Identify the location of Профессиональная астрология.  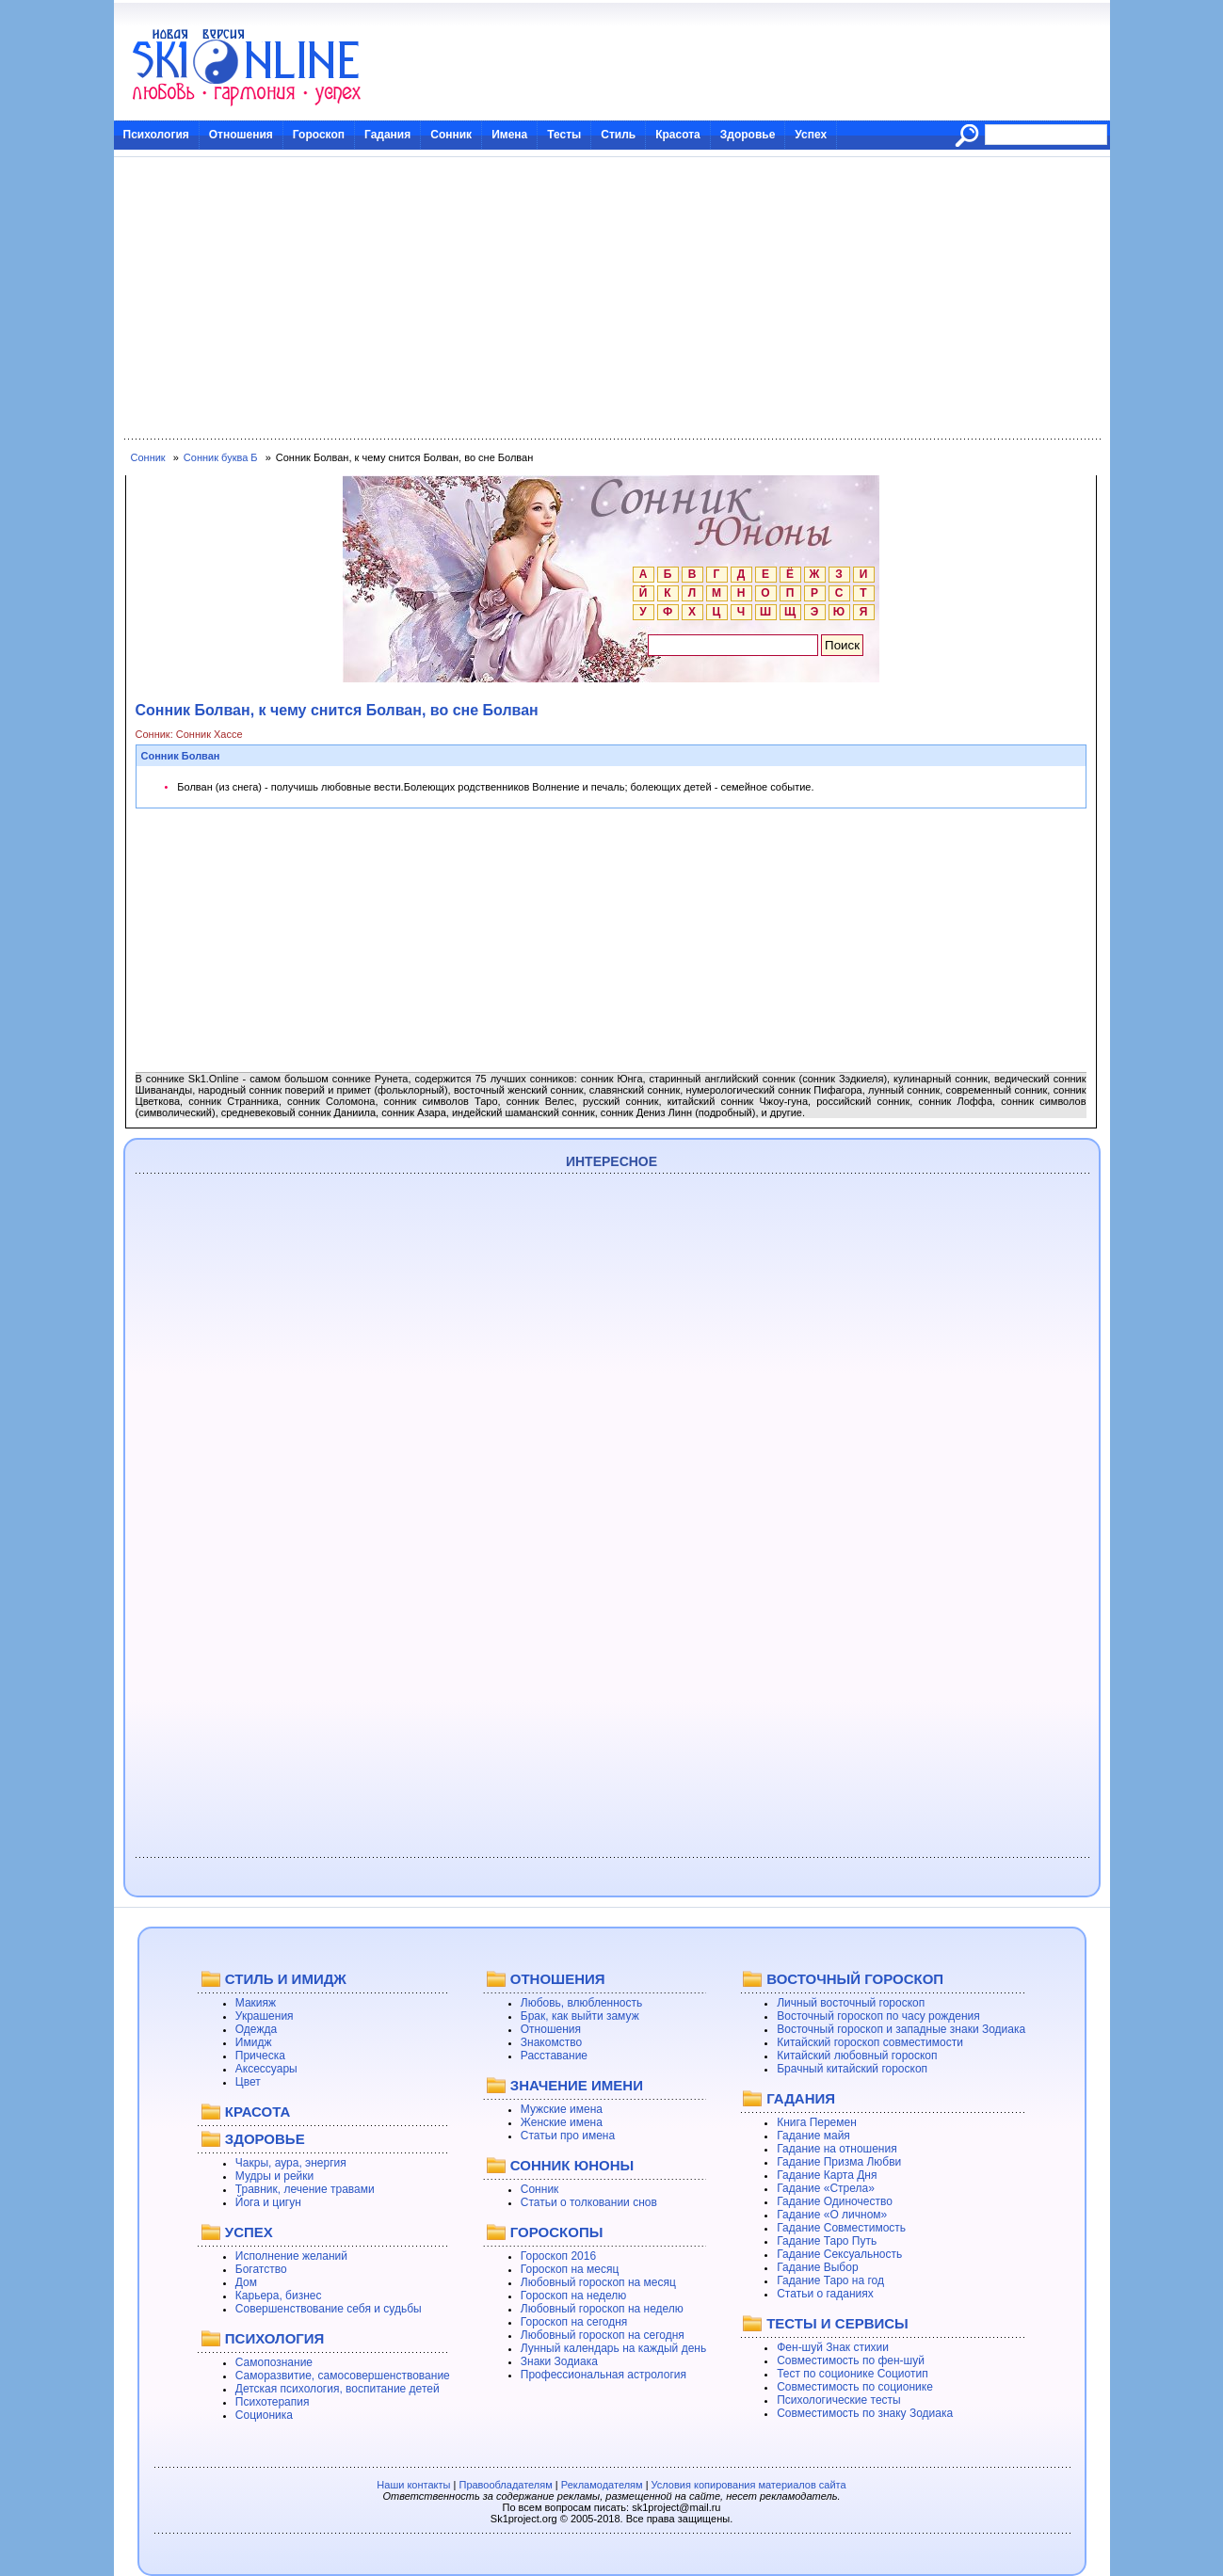
(603, 2374).